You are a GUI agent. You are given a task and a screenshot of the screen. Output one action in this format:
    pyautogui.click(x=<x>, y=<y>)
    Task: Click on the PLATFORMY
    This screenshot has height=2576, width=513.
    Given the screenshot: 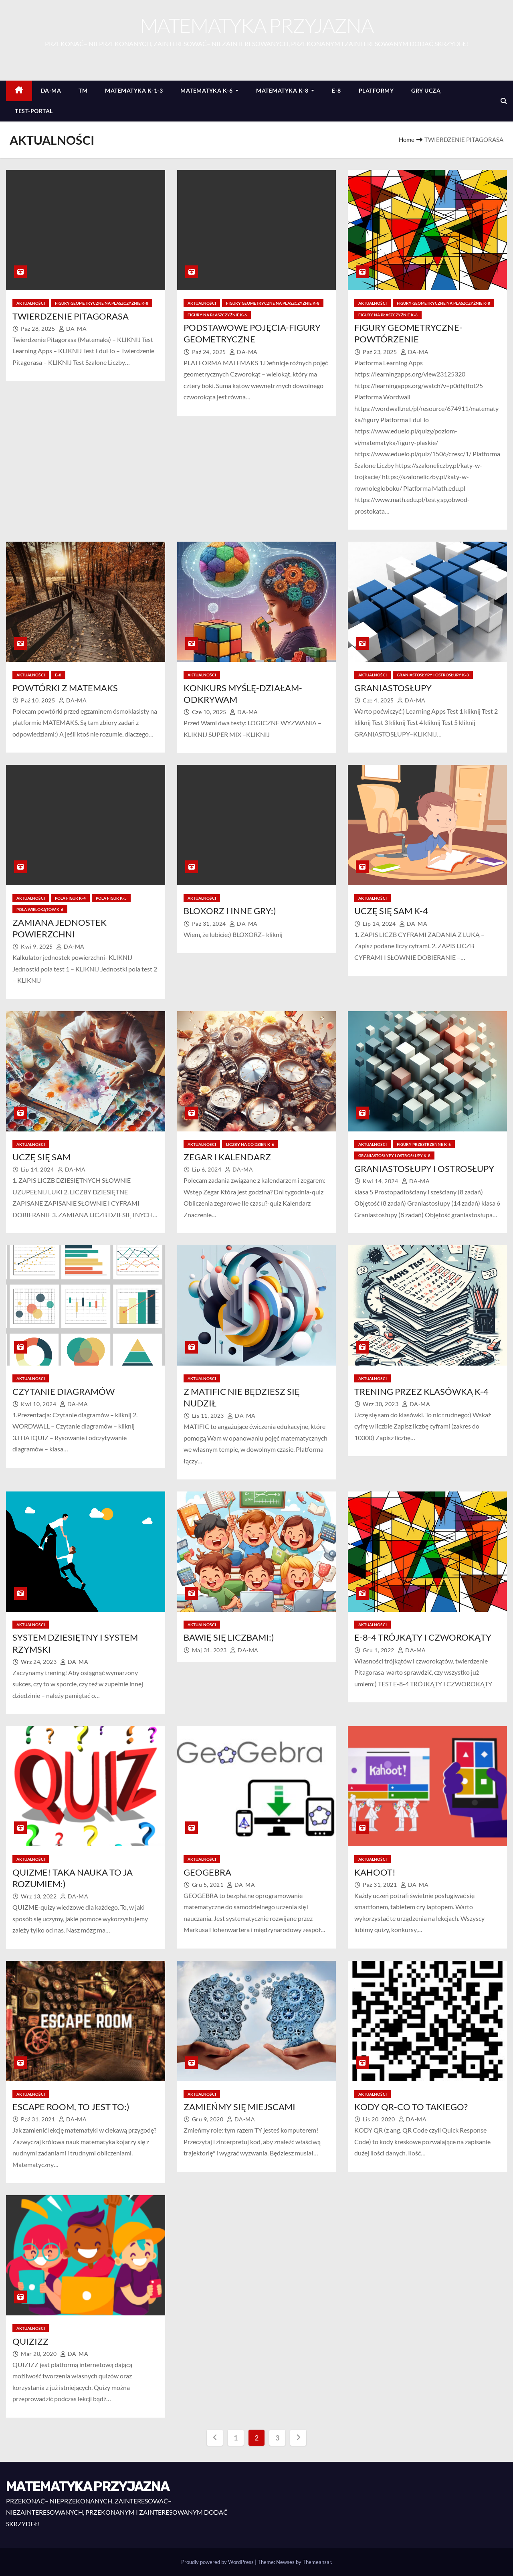 What is the action you would take?
    pyautogui.click(x=376, y=90)
    